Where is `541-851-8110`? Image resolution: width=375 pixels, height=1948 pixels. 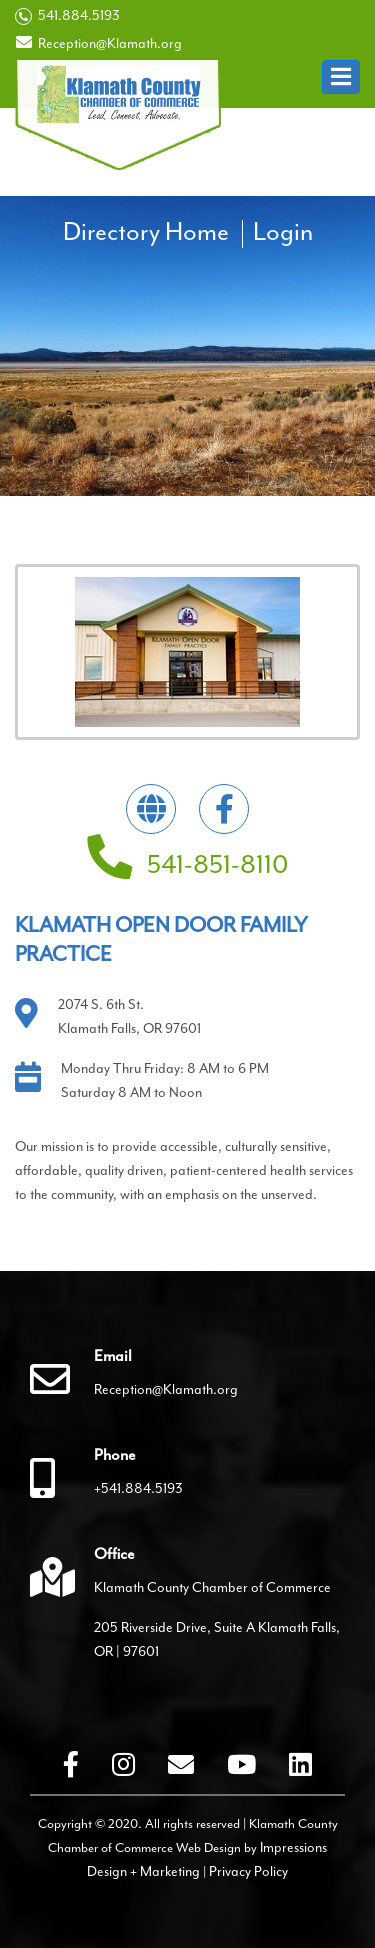
541-851-8110 is located at coordinates (188, 864).